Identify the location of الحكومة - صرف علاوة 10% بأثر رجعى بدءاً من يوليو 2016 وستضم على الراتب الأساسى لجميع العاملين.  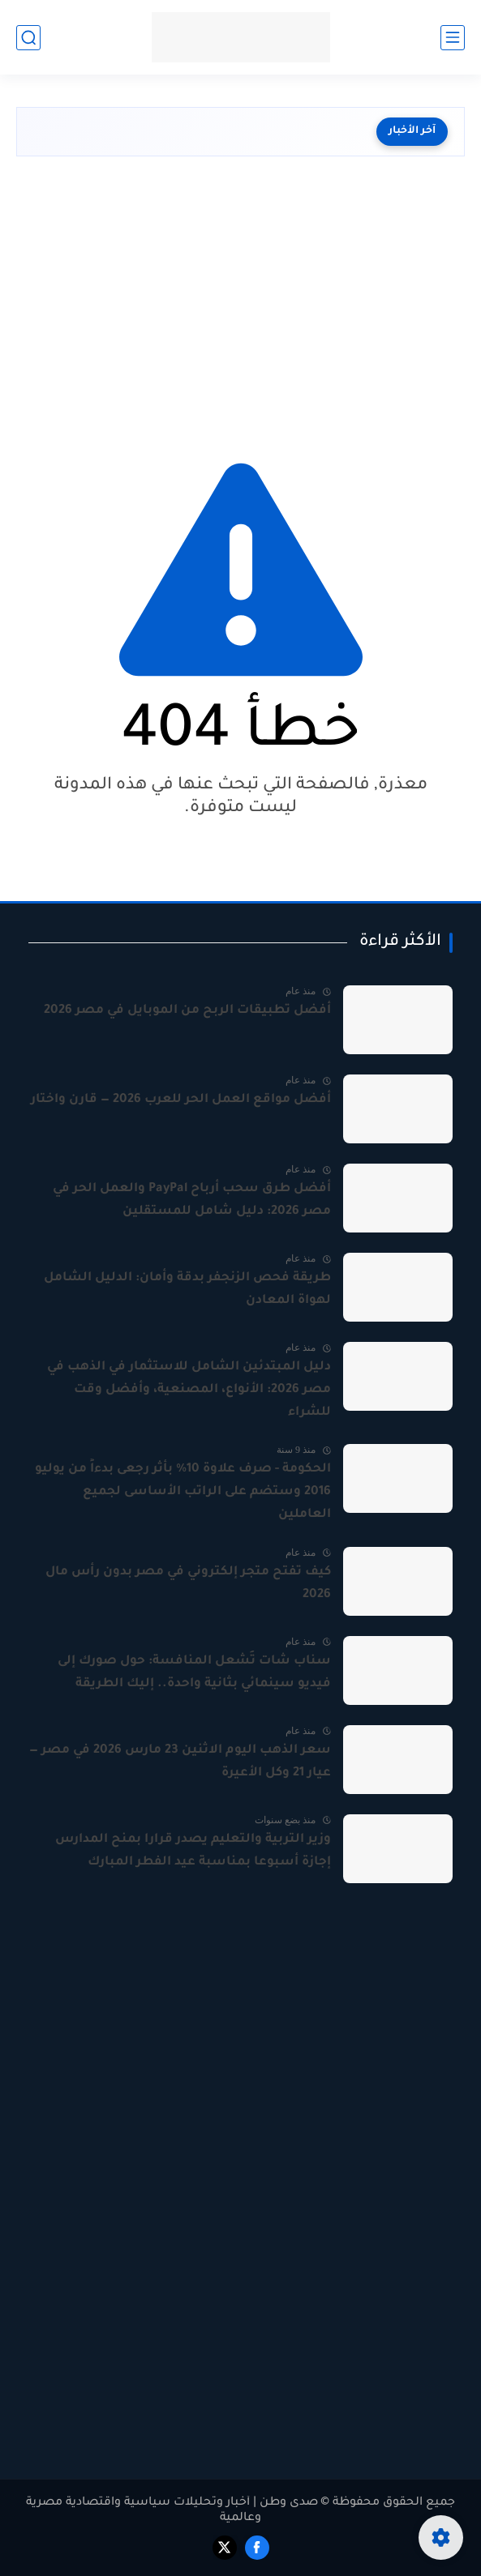
(183, 1492).